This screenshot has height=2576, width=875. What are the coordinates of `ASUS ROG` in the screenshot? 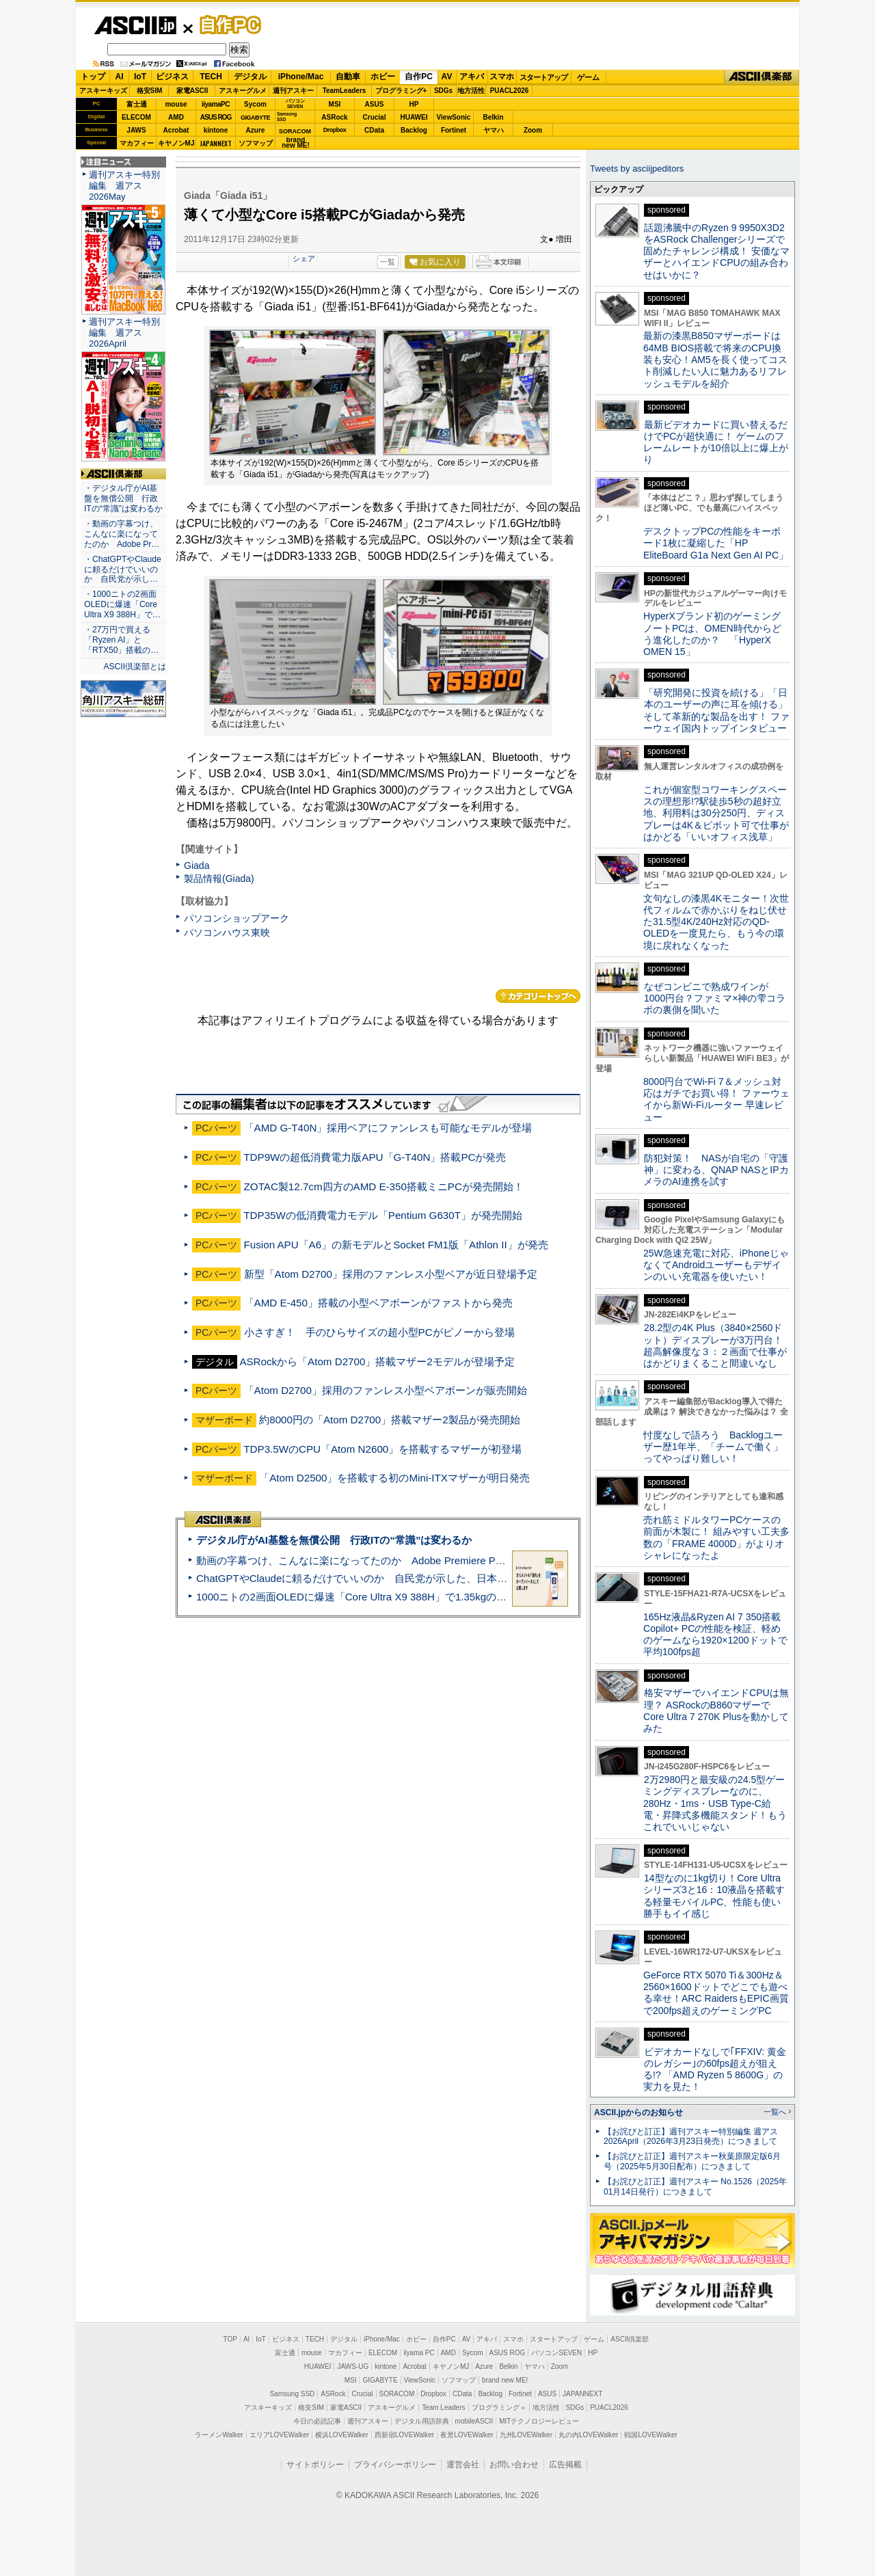 It's located at (215, 117).